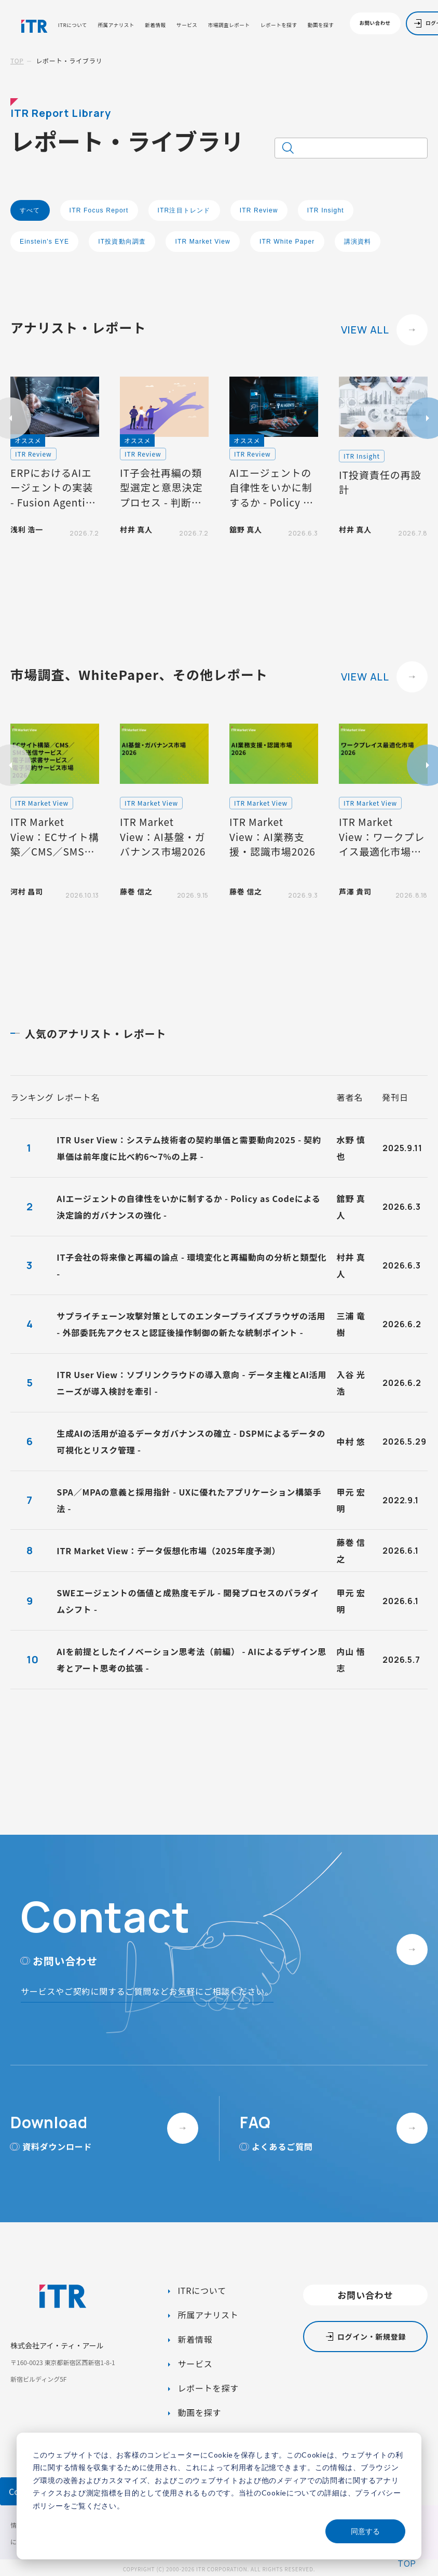 The height and width of the screenshot is (2576, 438). I want to click on ITR User View：ソブリンクラウドの導入意向 - データ主権とAI活用ニーズが導入検討を牽引 -, so click(191, 1382).